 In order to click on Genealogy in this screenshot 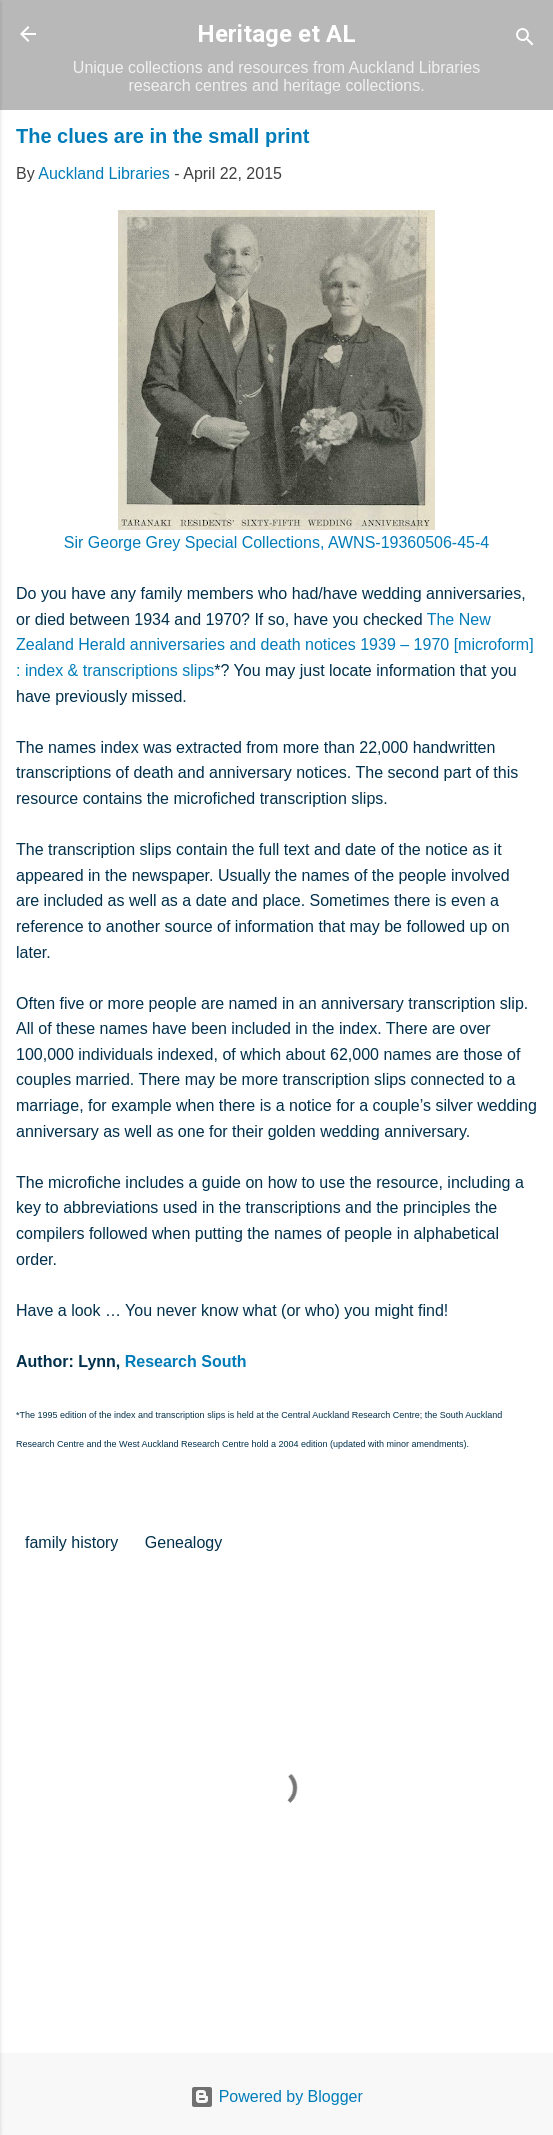, I will do `click(183, 1542)`.